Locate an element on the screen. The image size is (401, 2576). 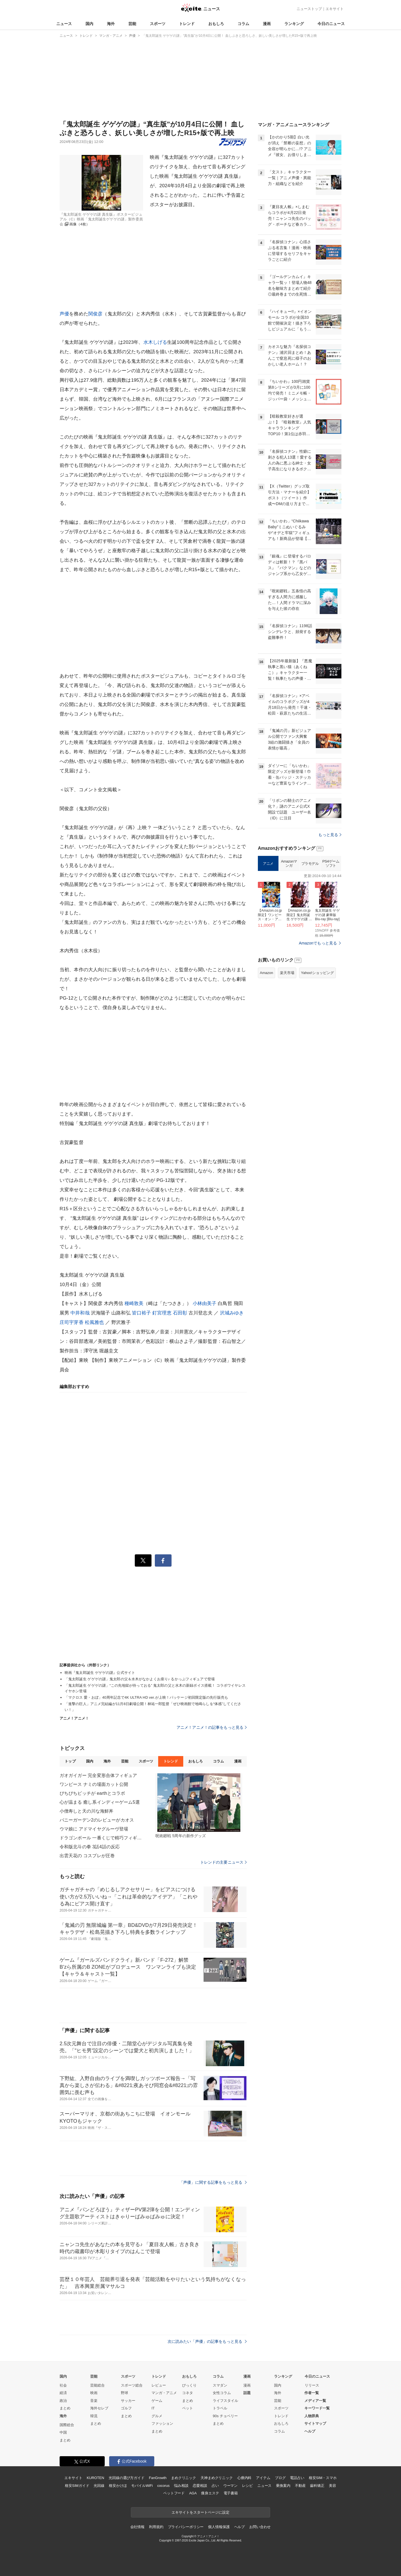
松風雅也 is located at coordinates (94, 1322).